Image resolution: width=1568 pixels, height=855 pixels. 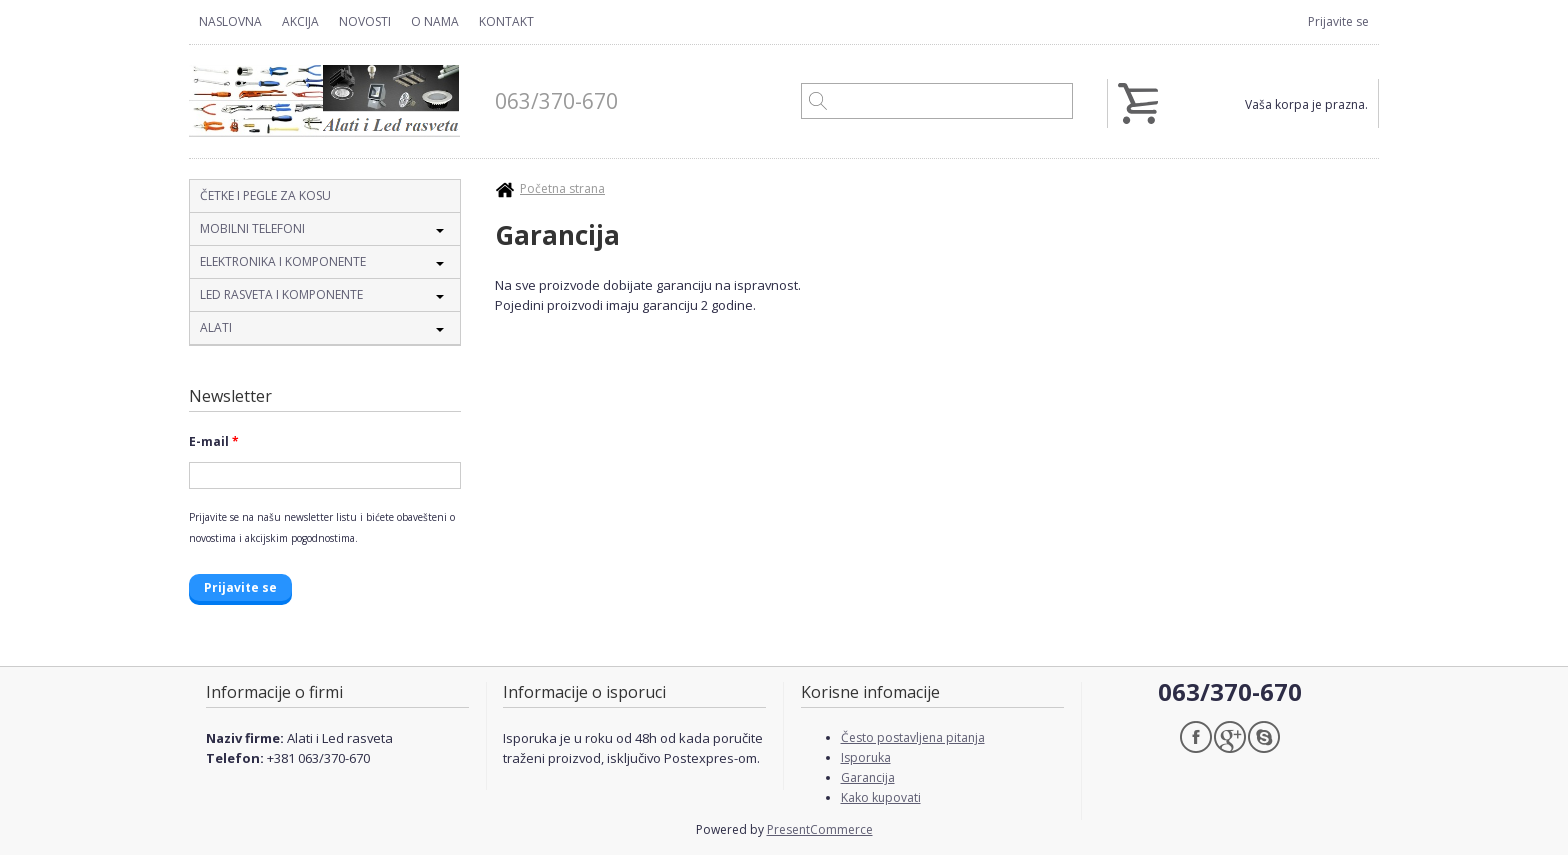 I want to click on Prijavite se, so click(x=1338, y=21).